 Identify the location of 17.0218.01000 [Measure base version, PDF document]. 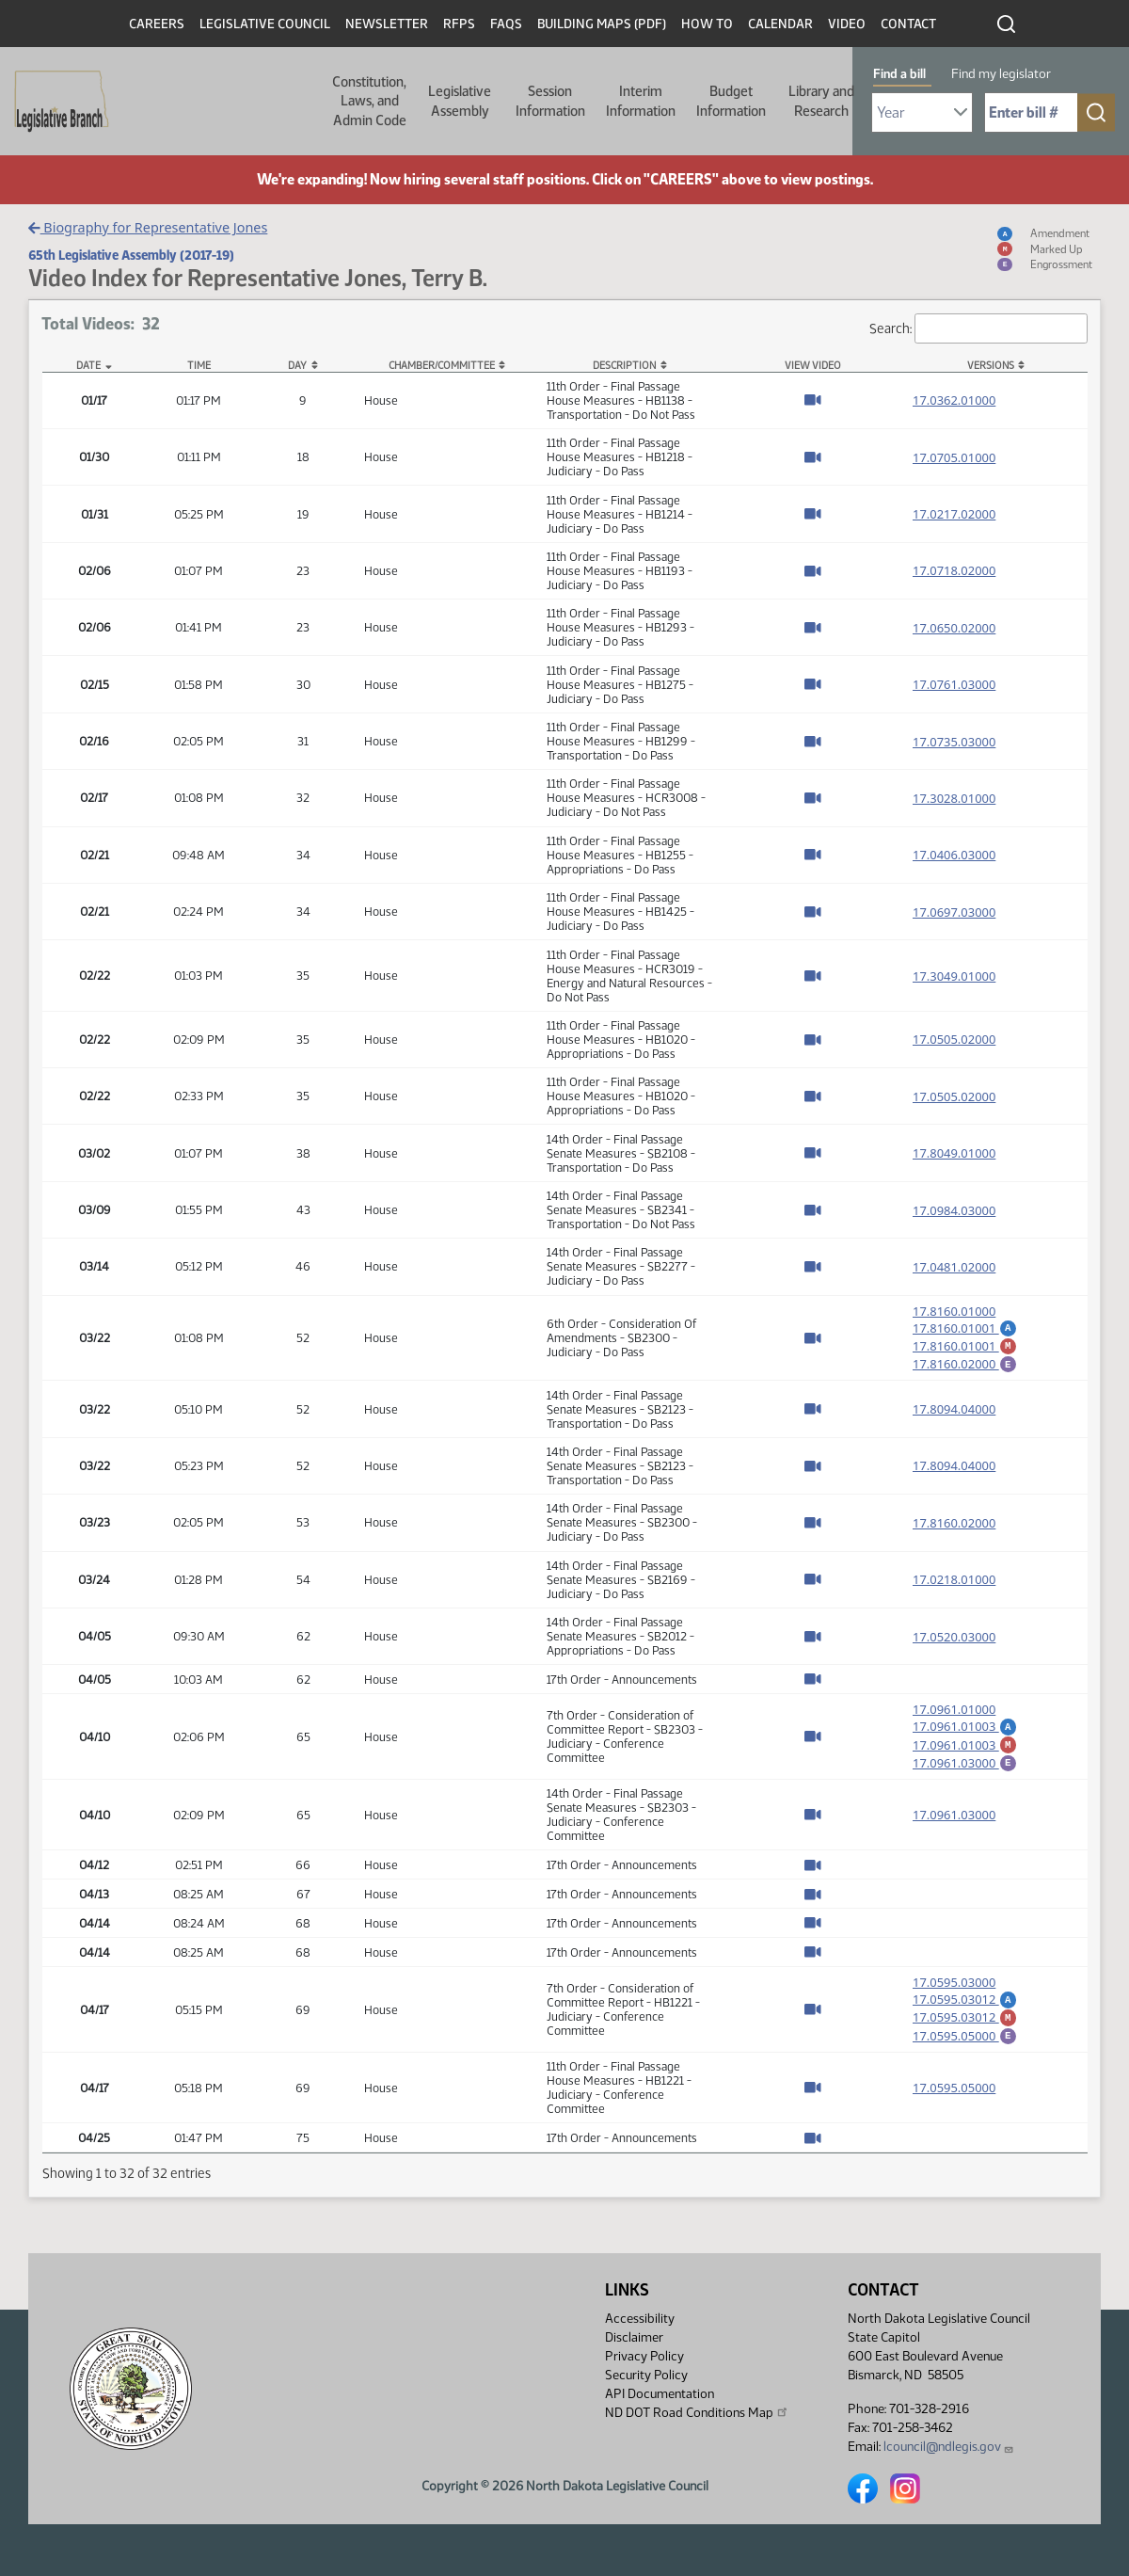
(954, 1587).